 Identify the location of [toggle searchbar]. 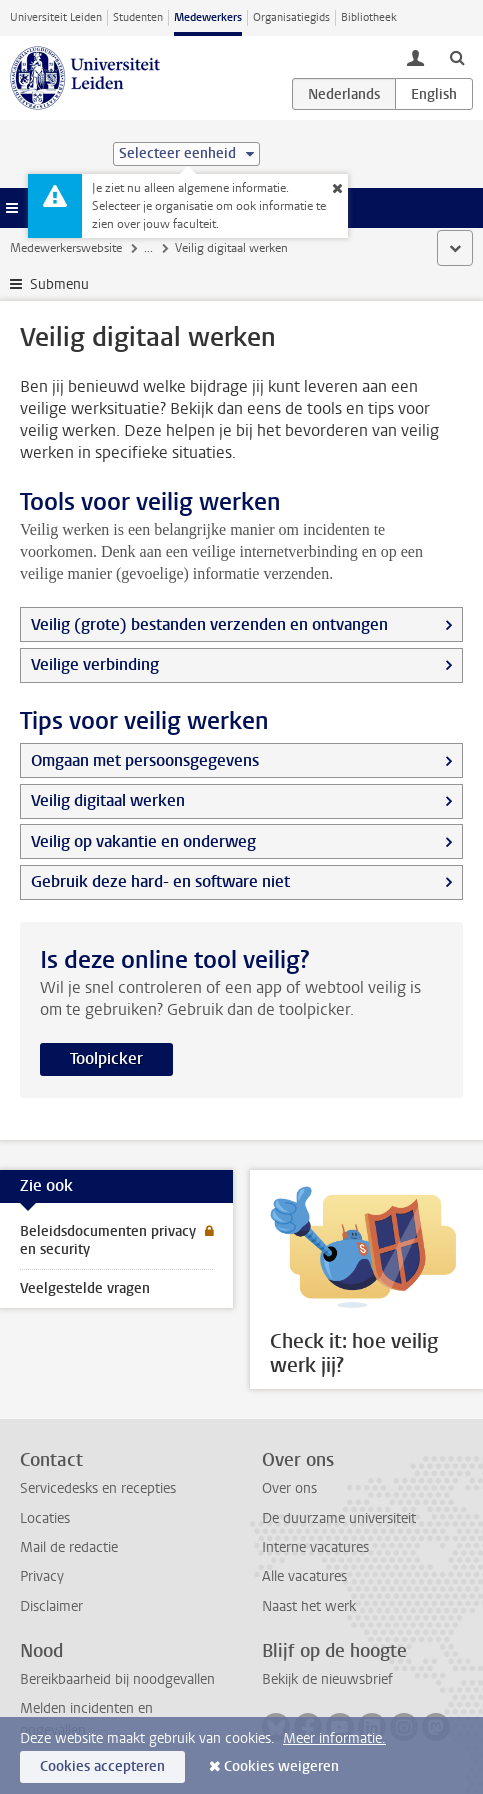
(457, 57).